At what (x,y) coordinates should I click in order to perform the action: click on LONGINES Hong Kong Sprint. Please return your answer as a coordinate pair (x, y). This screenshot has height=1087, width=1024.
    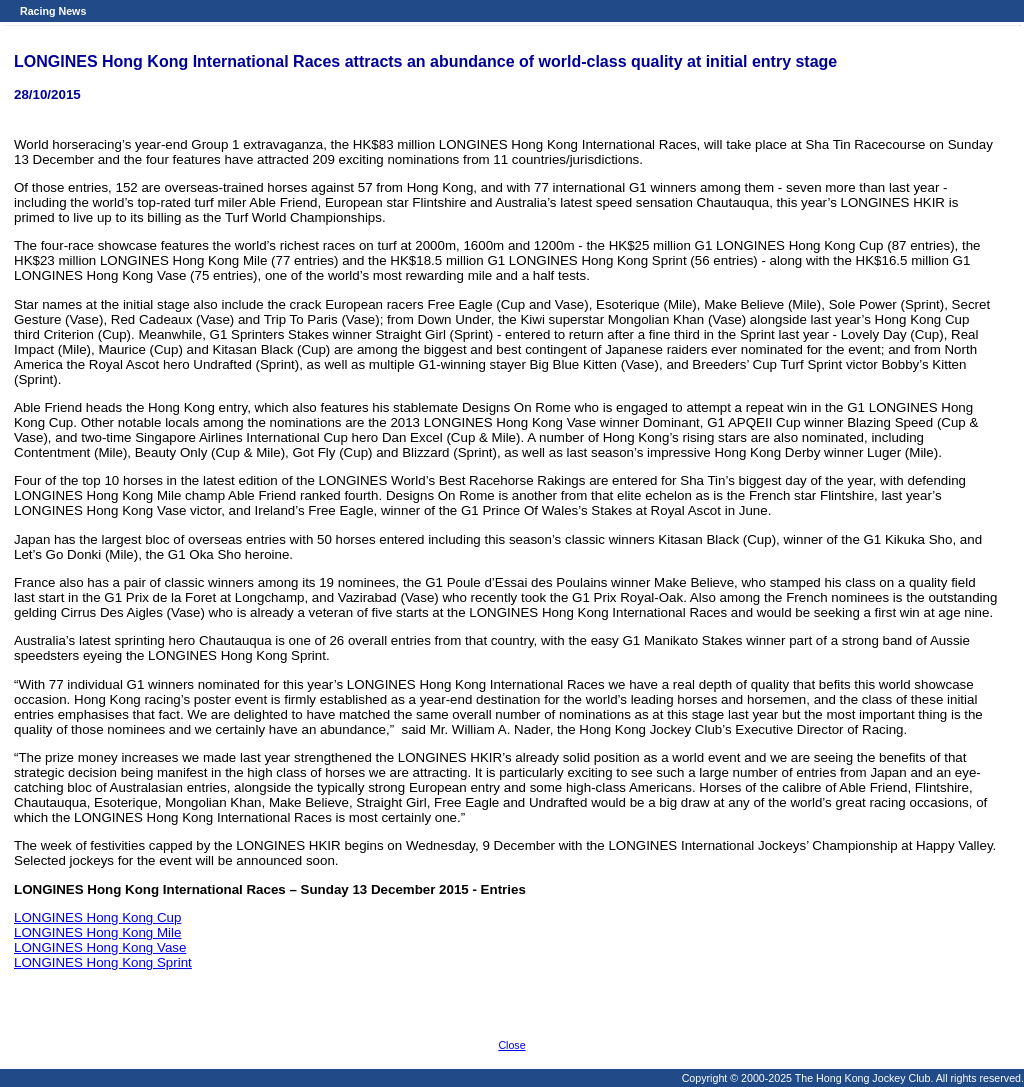
    Looking at the image, I should click on (103, 962).